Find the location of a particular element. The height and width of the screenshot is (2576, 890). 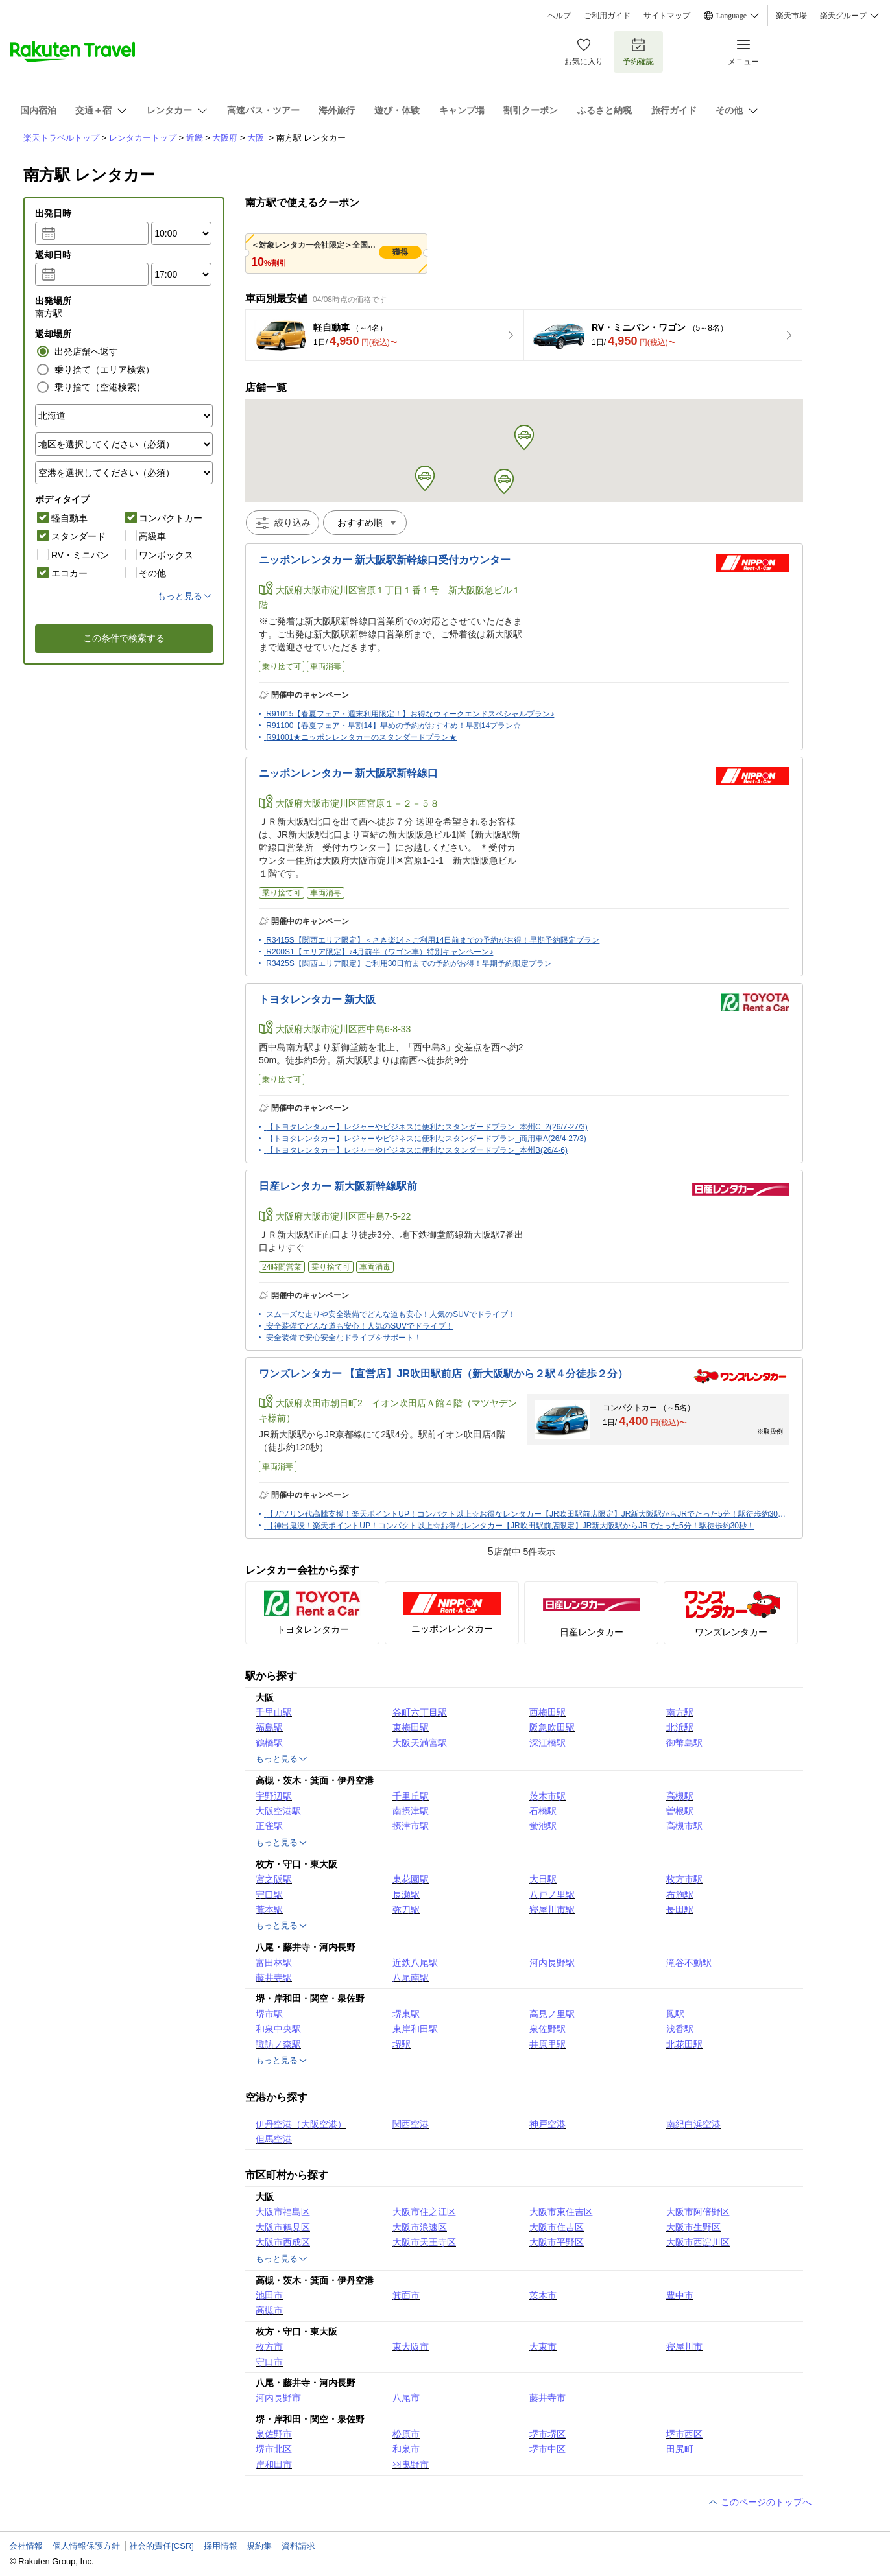

大阪市東住吉区 is located at coordinates (561, 2211).